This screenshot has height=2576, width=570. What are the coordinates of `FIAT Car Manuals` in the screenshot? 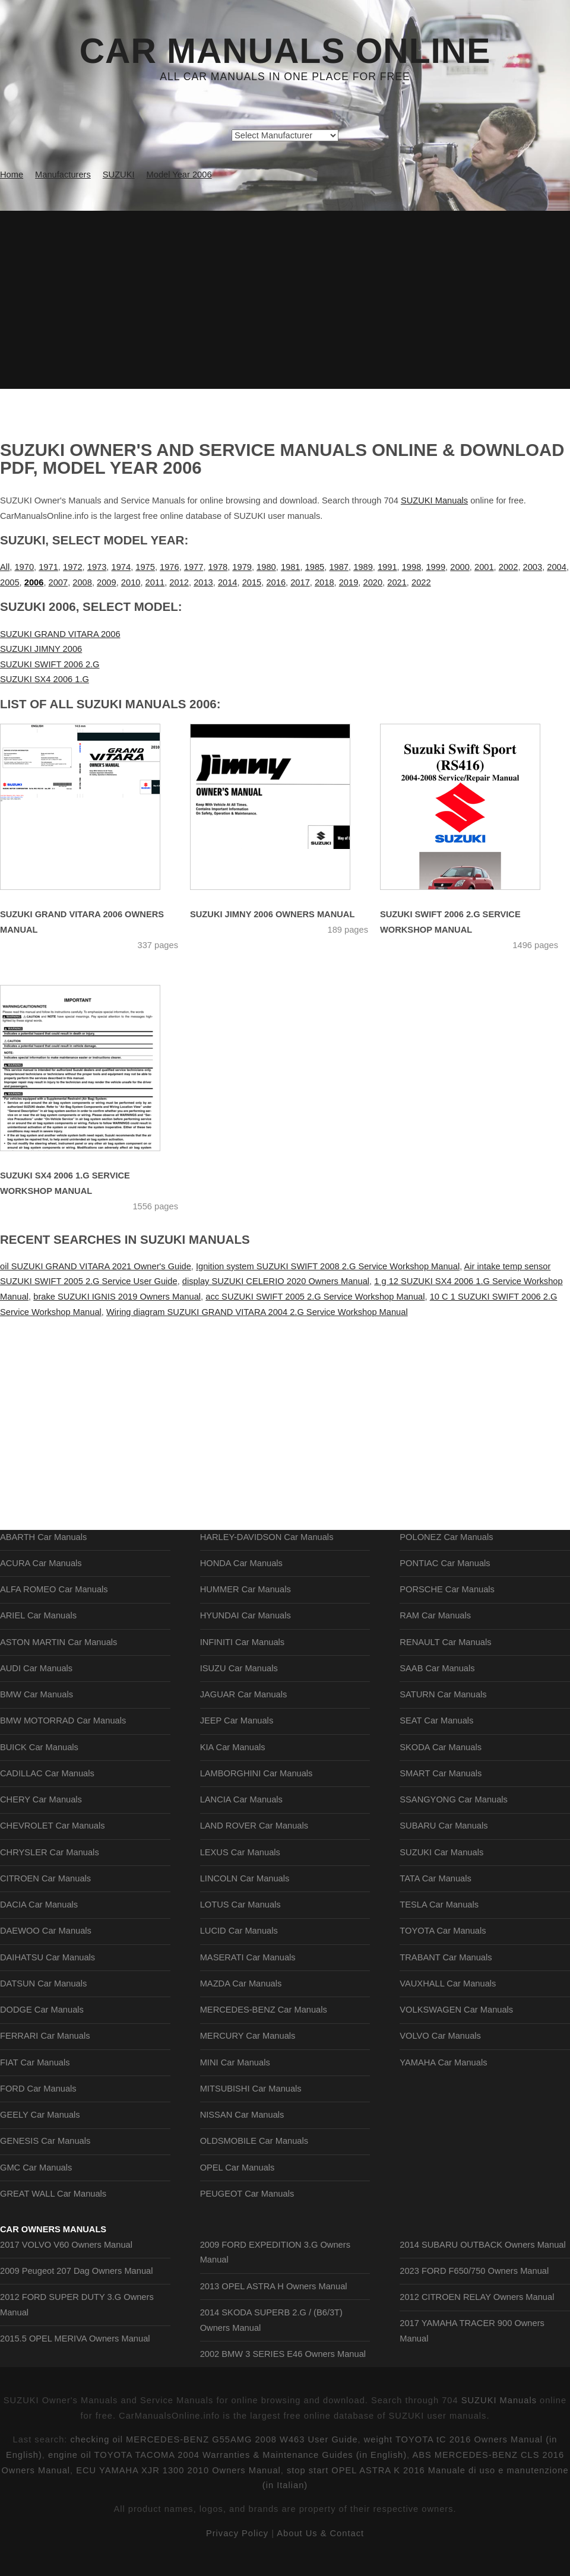 It's located at (35, 2062).